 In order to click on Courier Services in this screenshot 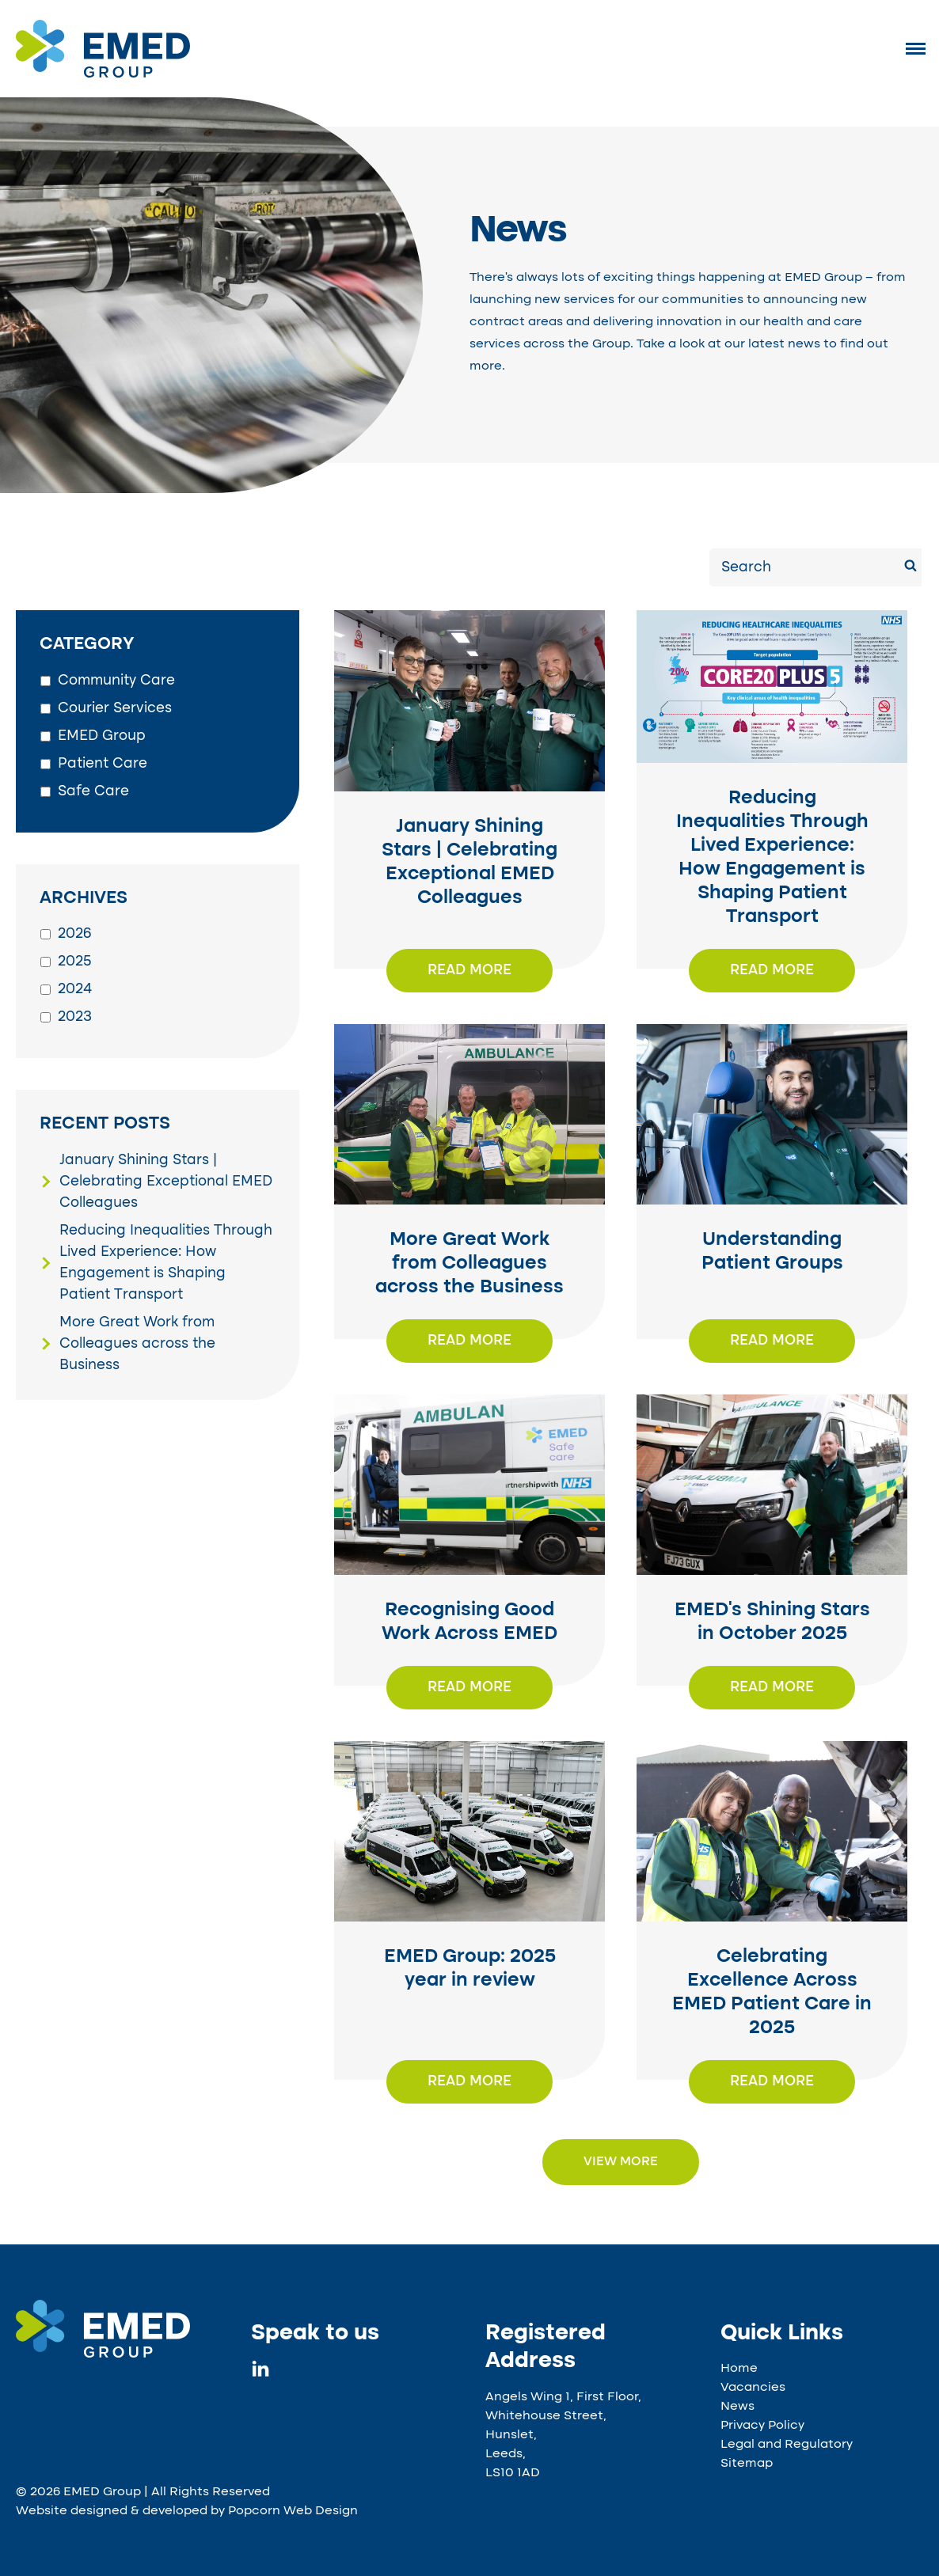, I will do `click(115, 708)`.